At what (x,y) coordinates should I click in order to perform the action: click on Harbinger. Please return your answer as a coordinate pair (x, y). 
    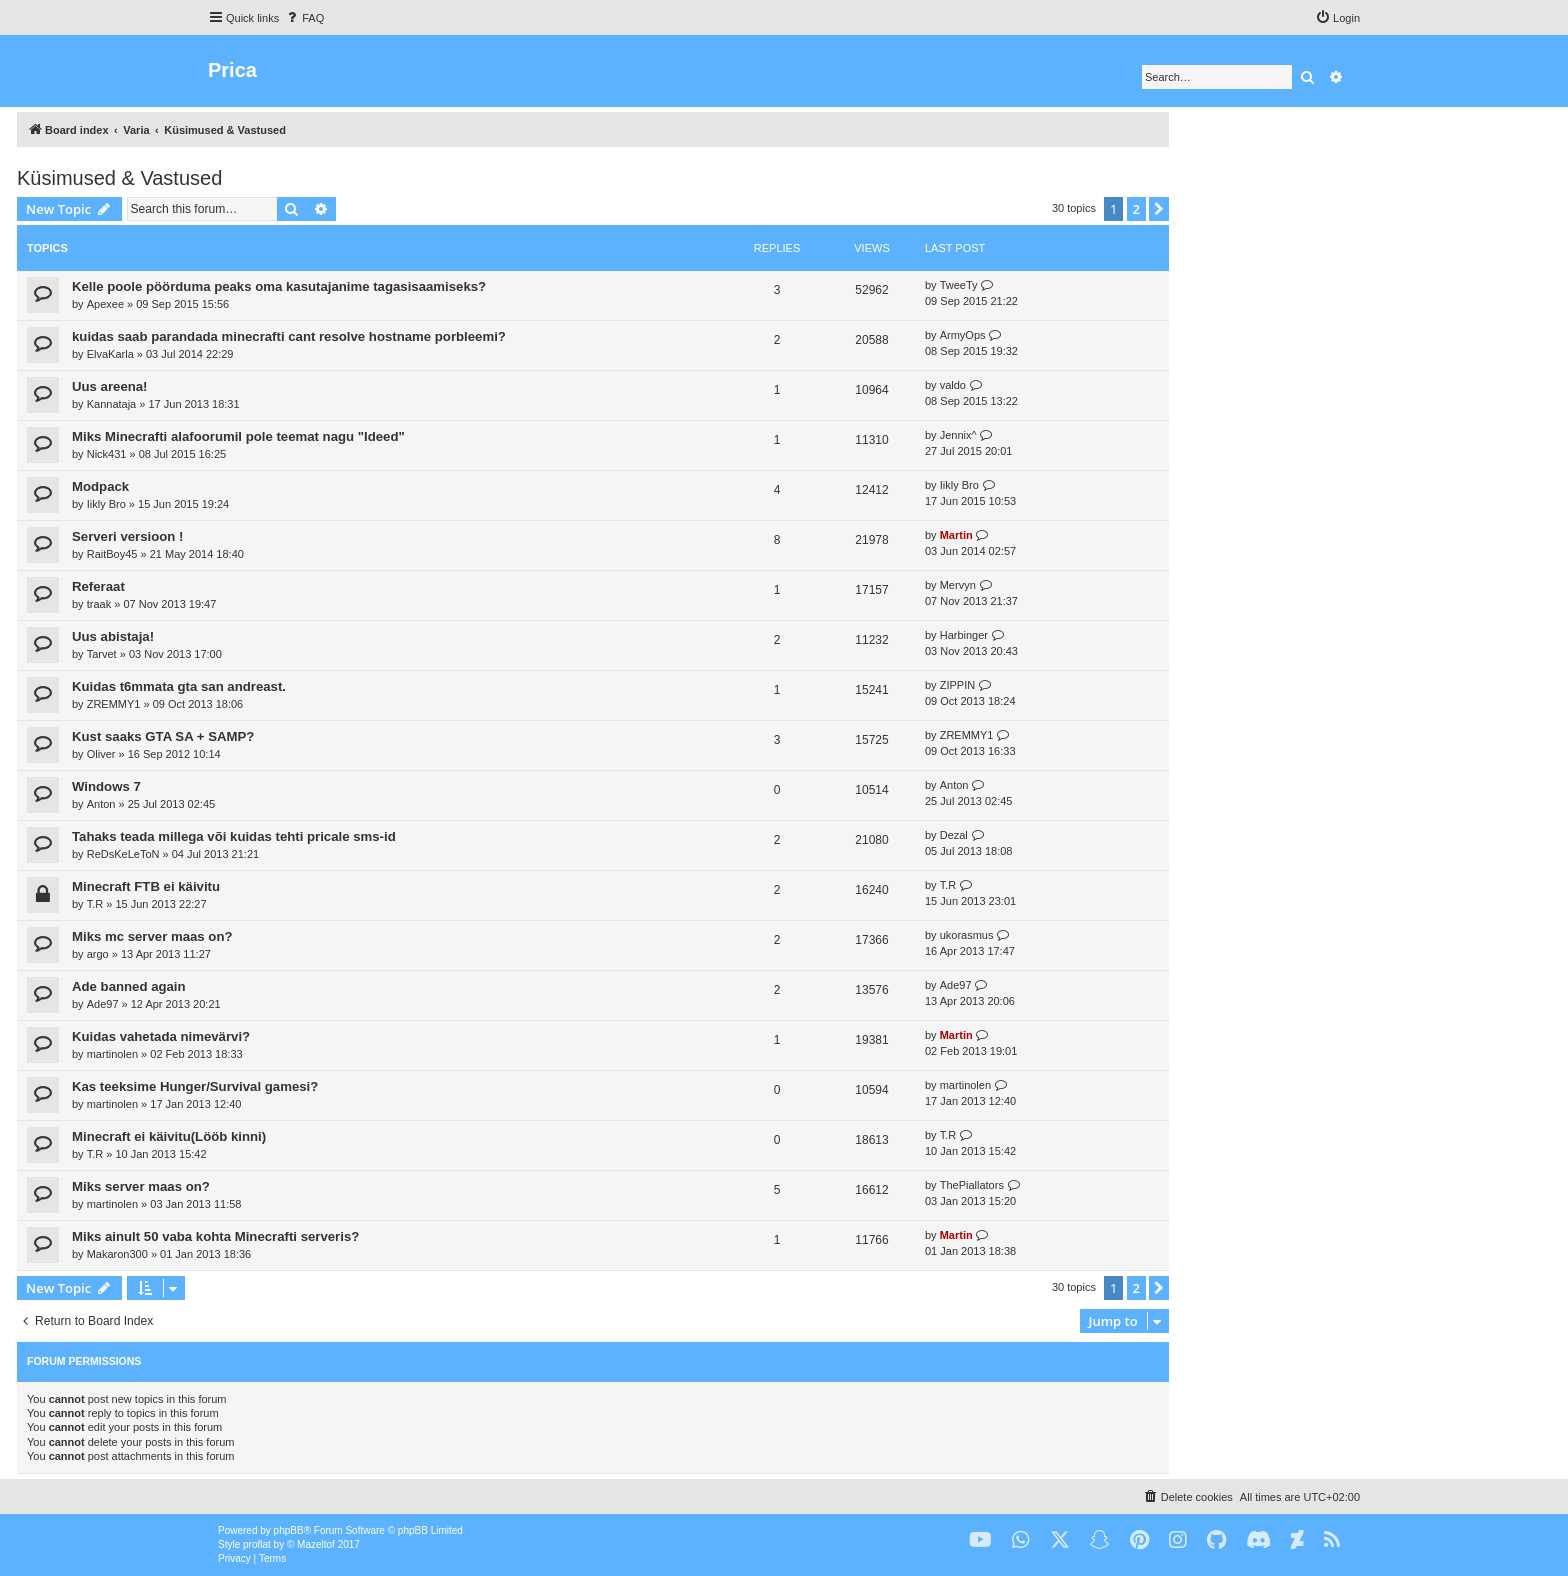
    Looking at the image, I should click on (964, 635).